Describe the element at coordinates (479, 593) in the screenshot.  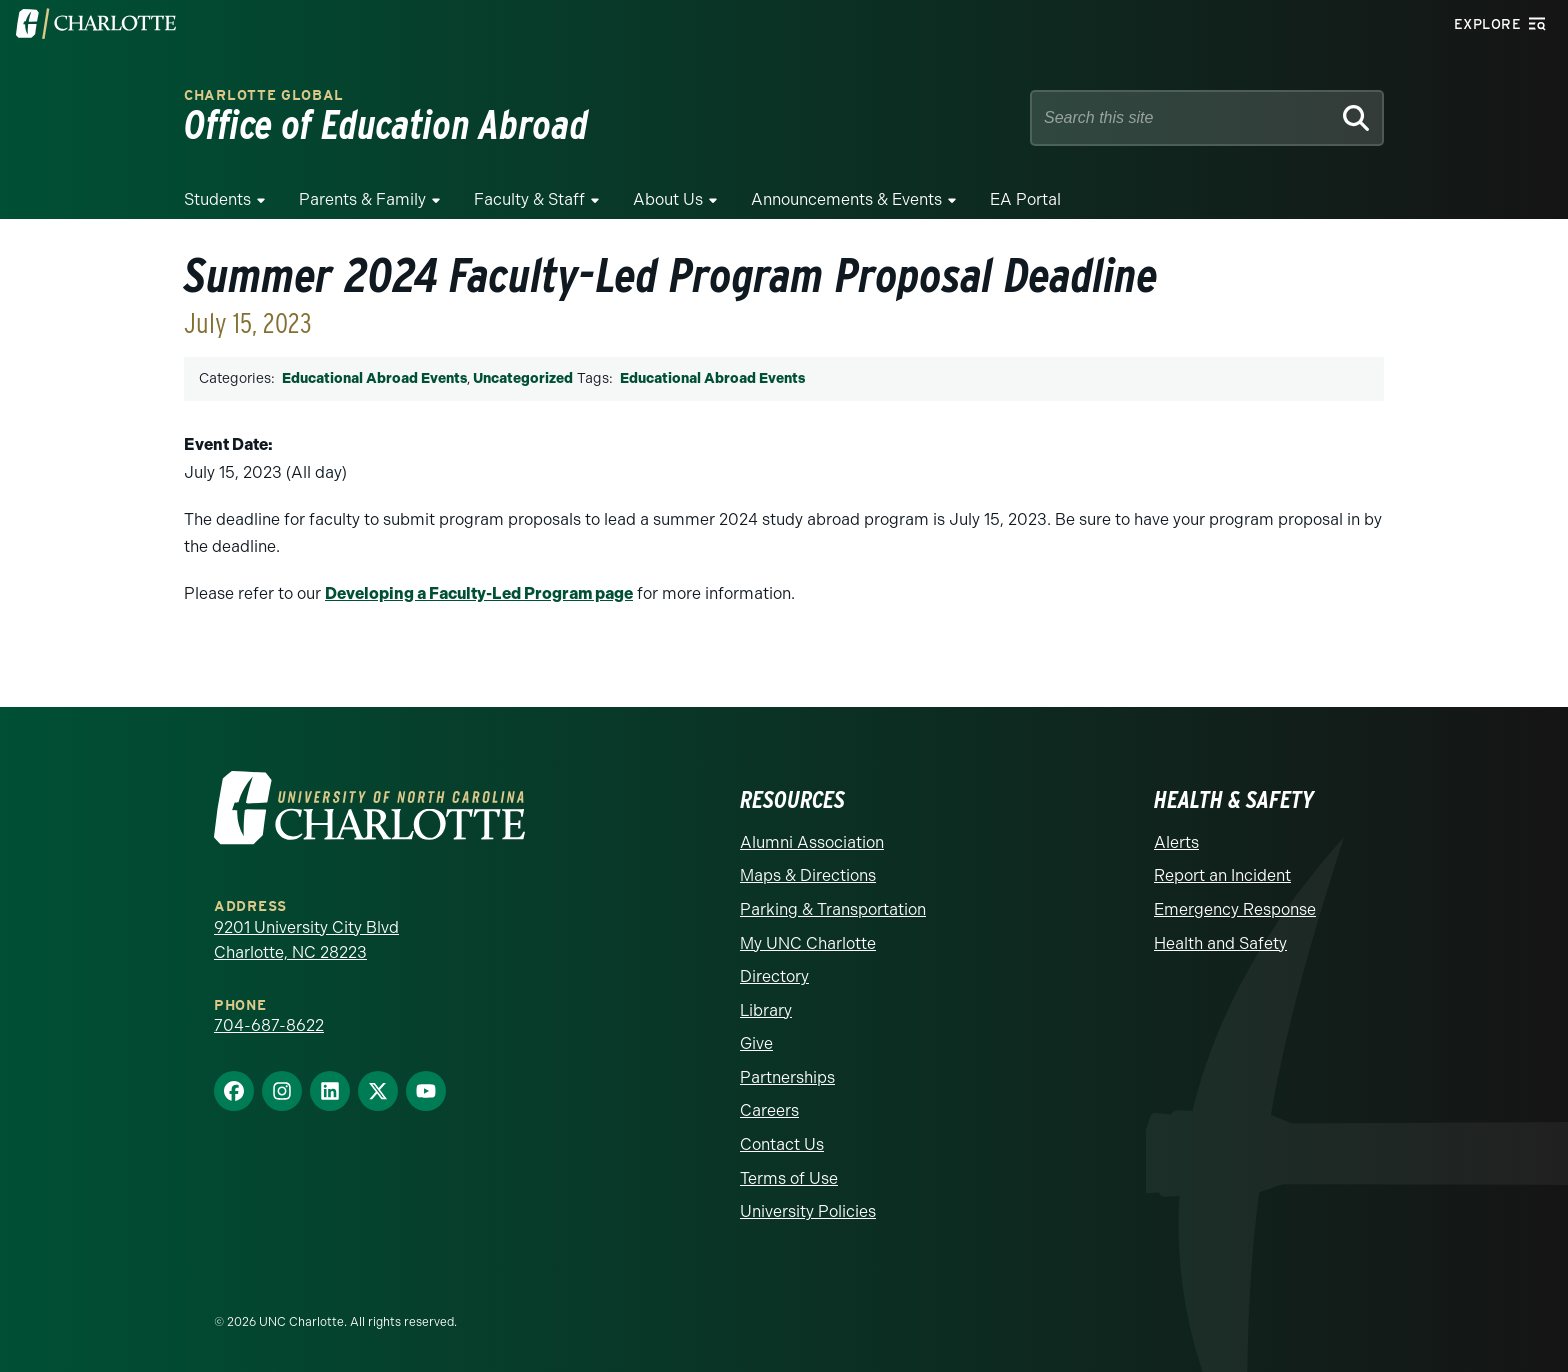
I see `Developing a Faculty-Led Program page` at that location.